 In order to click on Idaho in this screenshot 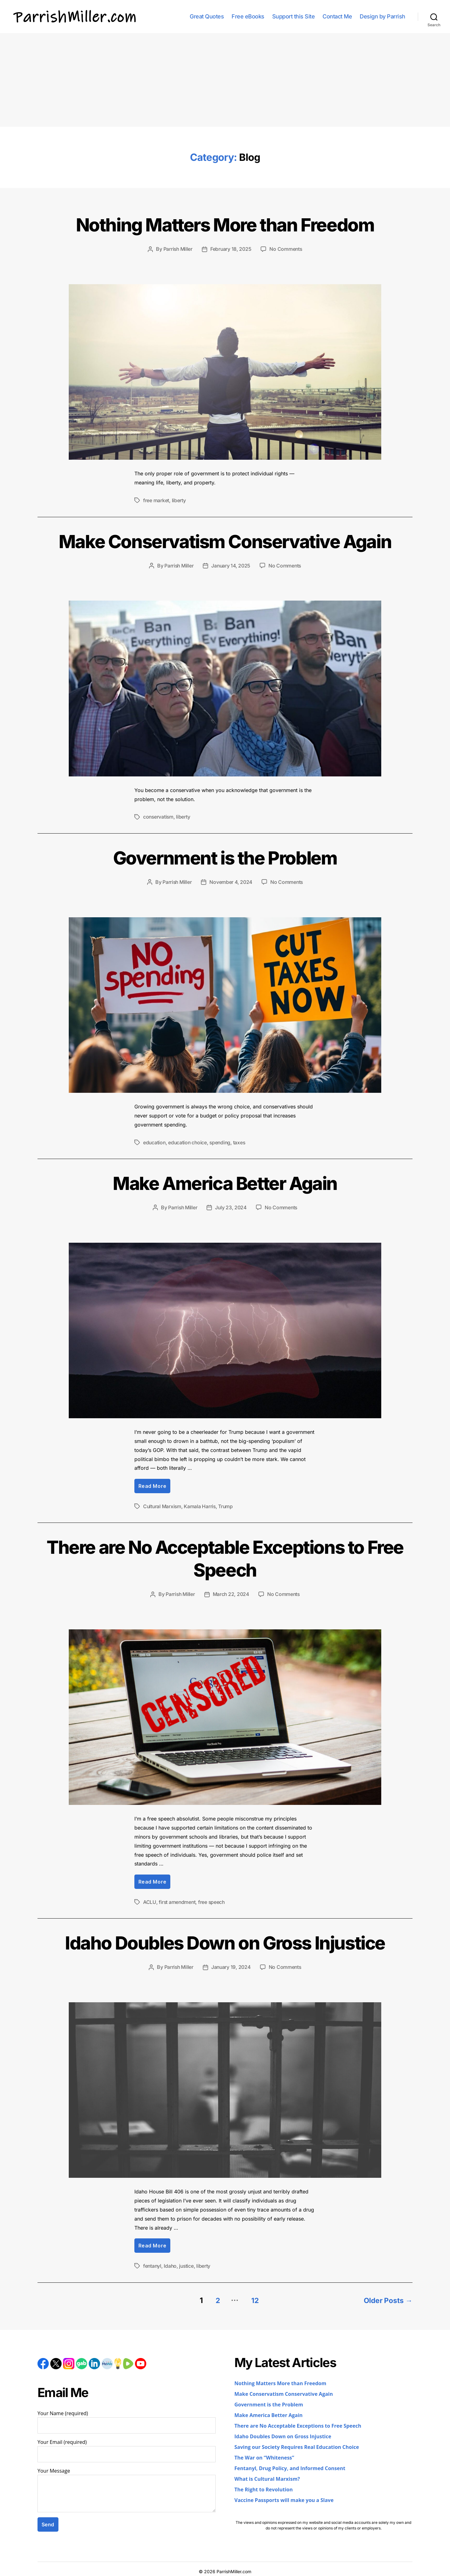, I will do `click(171, 2264)`.